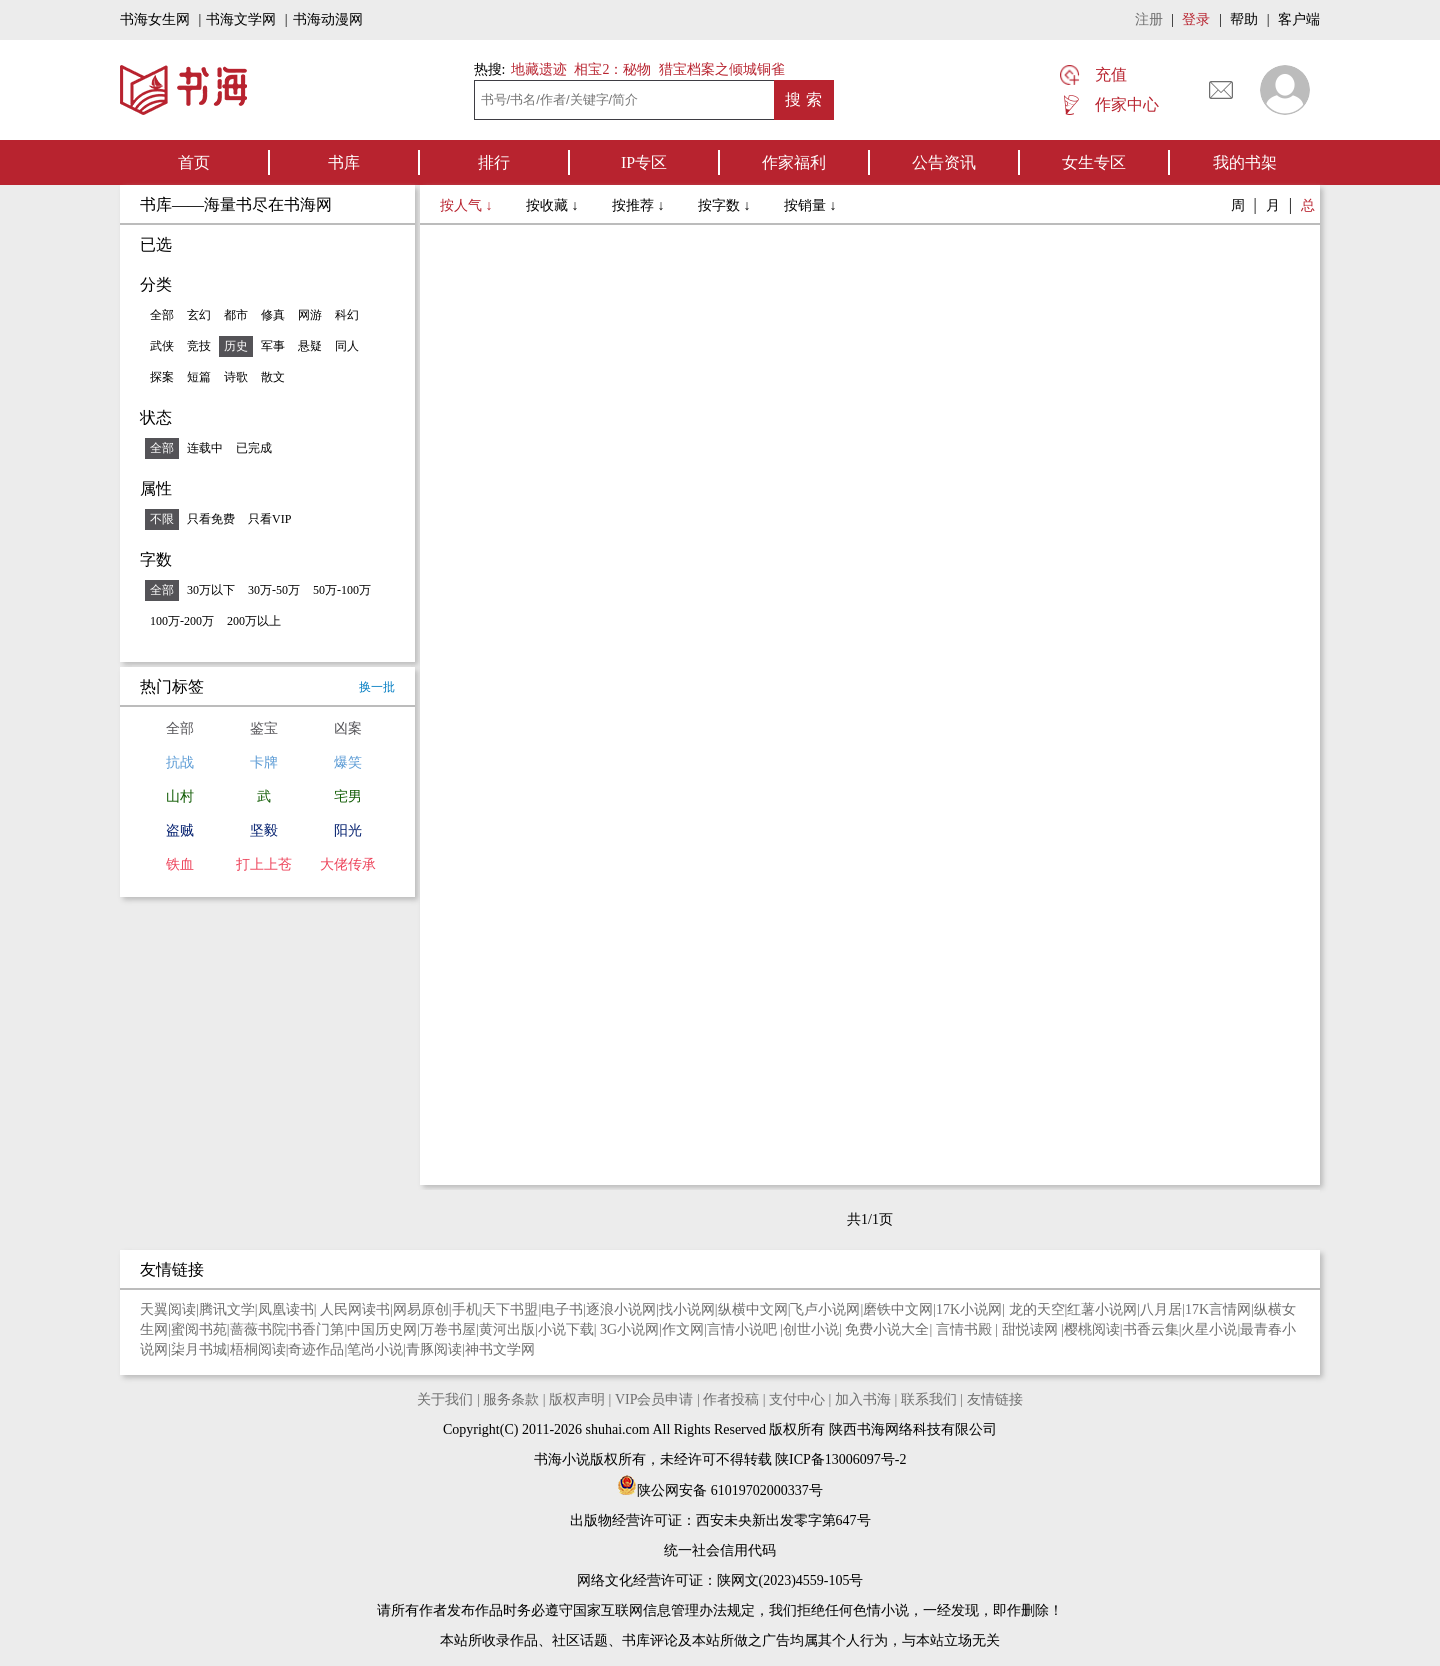 This screenshot has width=1440, height=1666. I want to click on 腾讯文学, so click(227, 1309).